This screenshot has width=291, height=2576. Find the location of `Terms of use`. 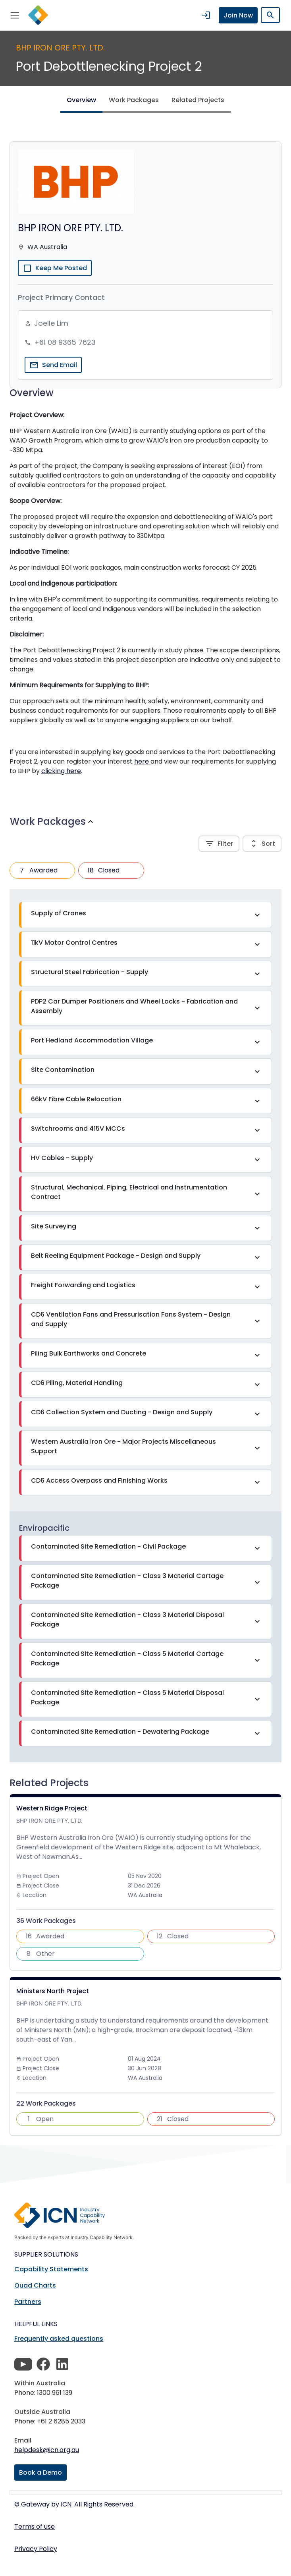

Terms of use is located at coordinates (34, 2526).